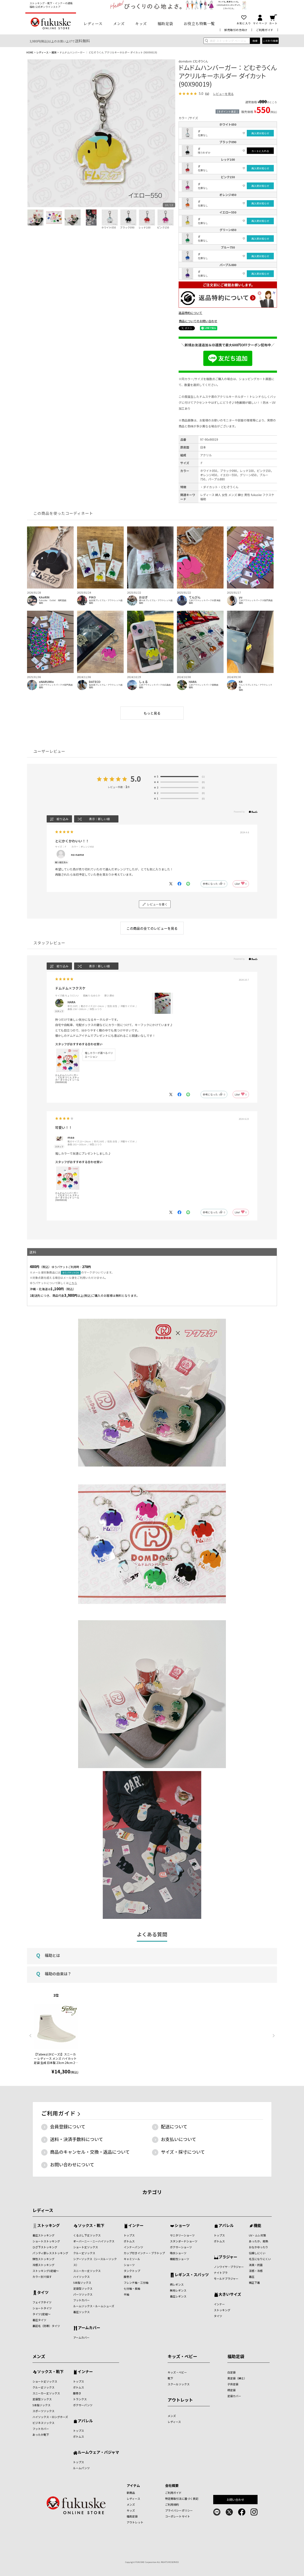 This screenshot has height=2576, width=304. I want to click on サニタリーショーツ, so click(182, 2235).